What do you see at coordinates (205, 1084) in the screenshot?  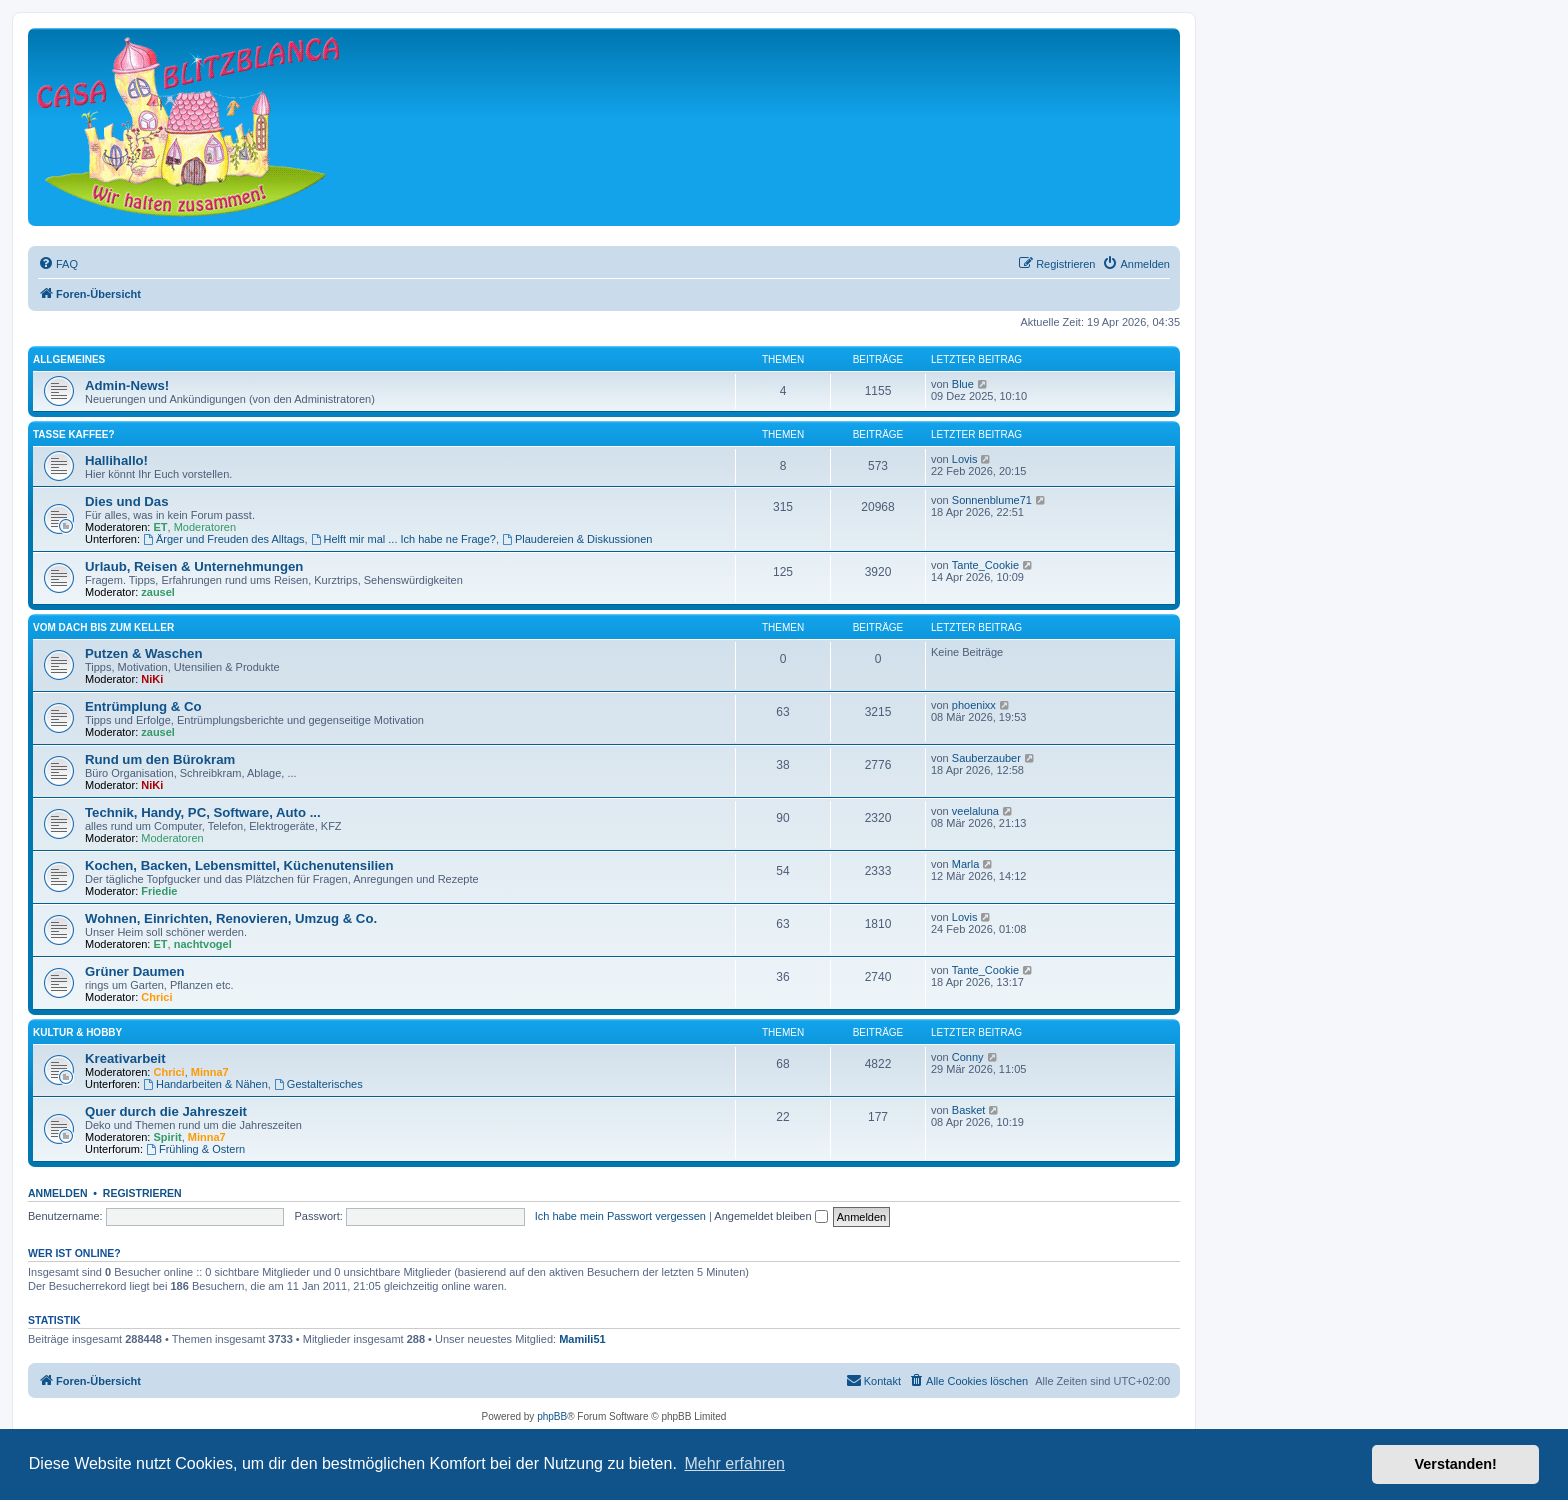 I see `Handarbeiten & Nähen` at bounding box center [205, 1084].